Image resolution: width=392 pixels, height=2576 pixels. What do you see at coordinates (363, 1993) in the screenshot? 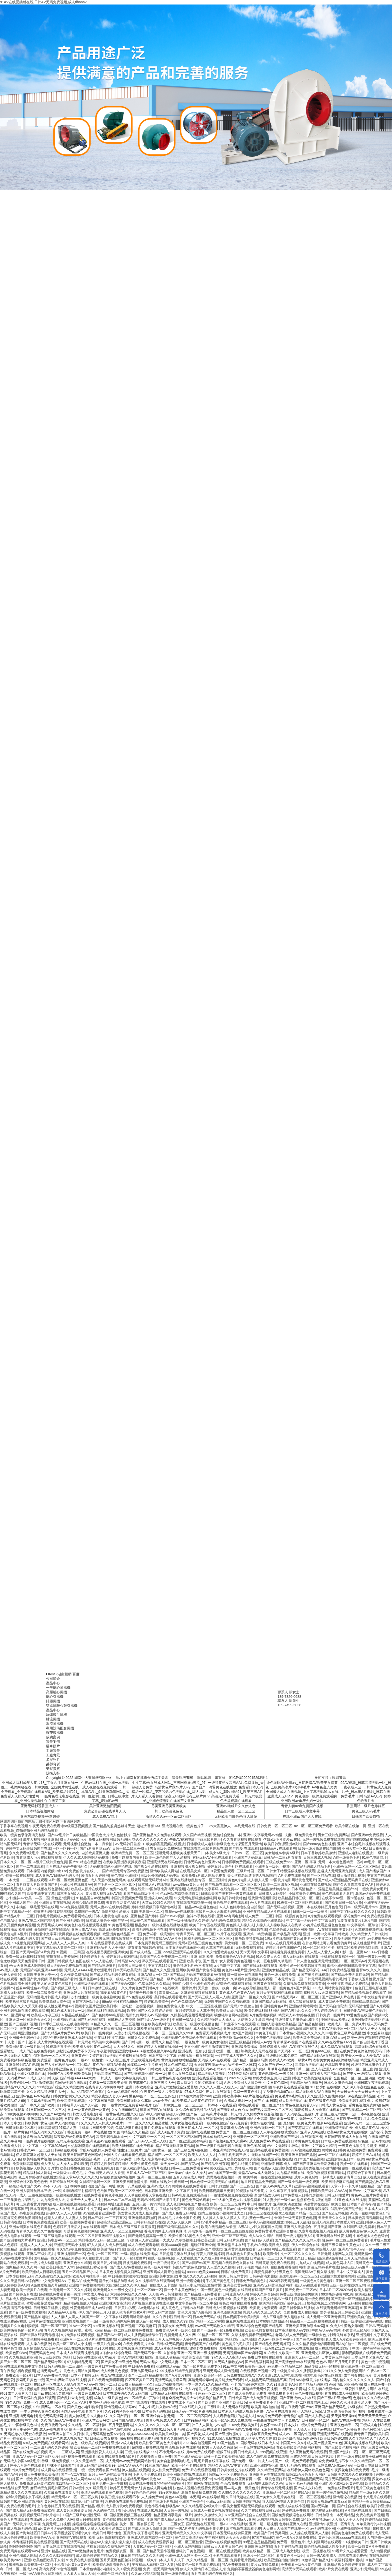
I see `国产精品偷伦视频免费观看了` at bounding box center [363, 1993].